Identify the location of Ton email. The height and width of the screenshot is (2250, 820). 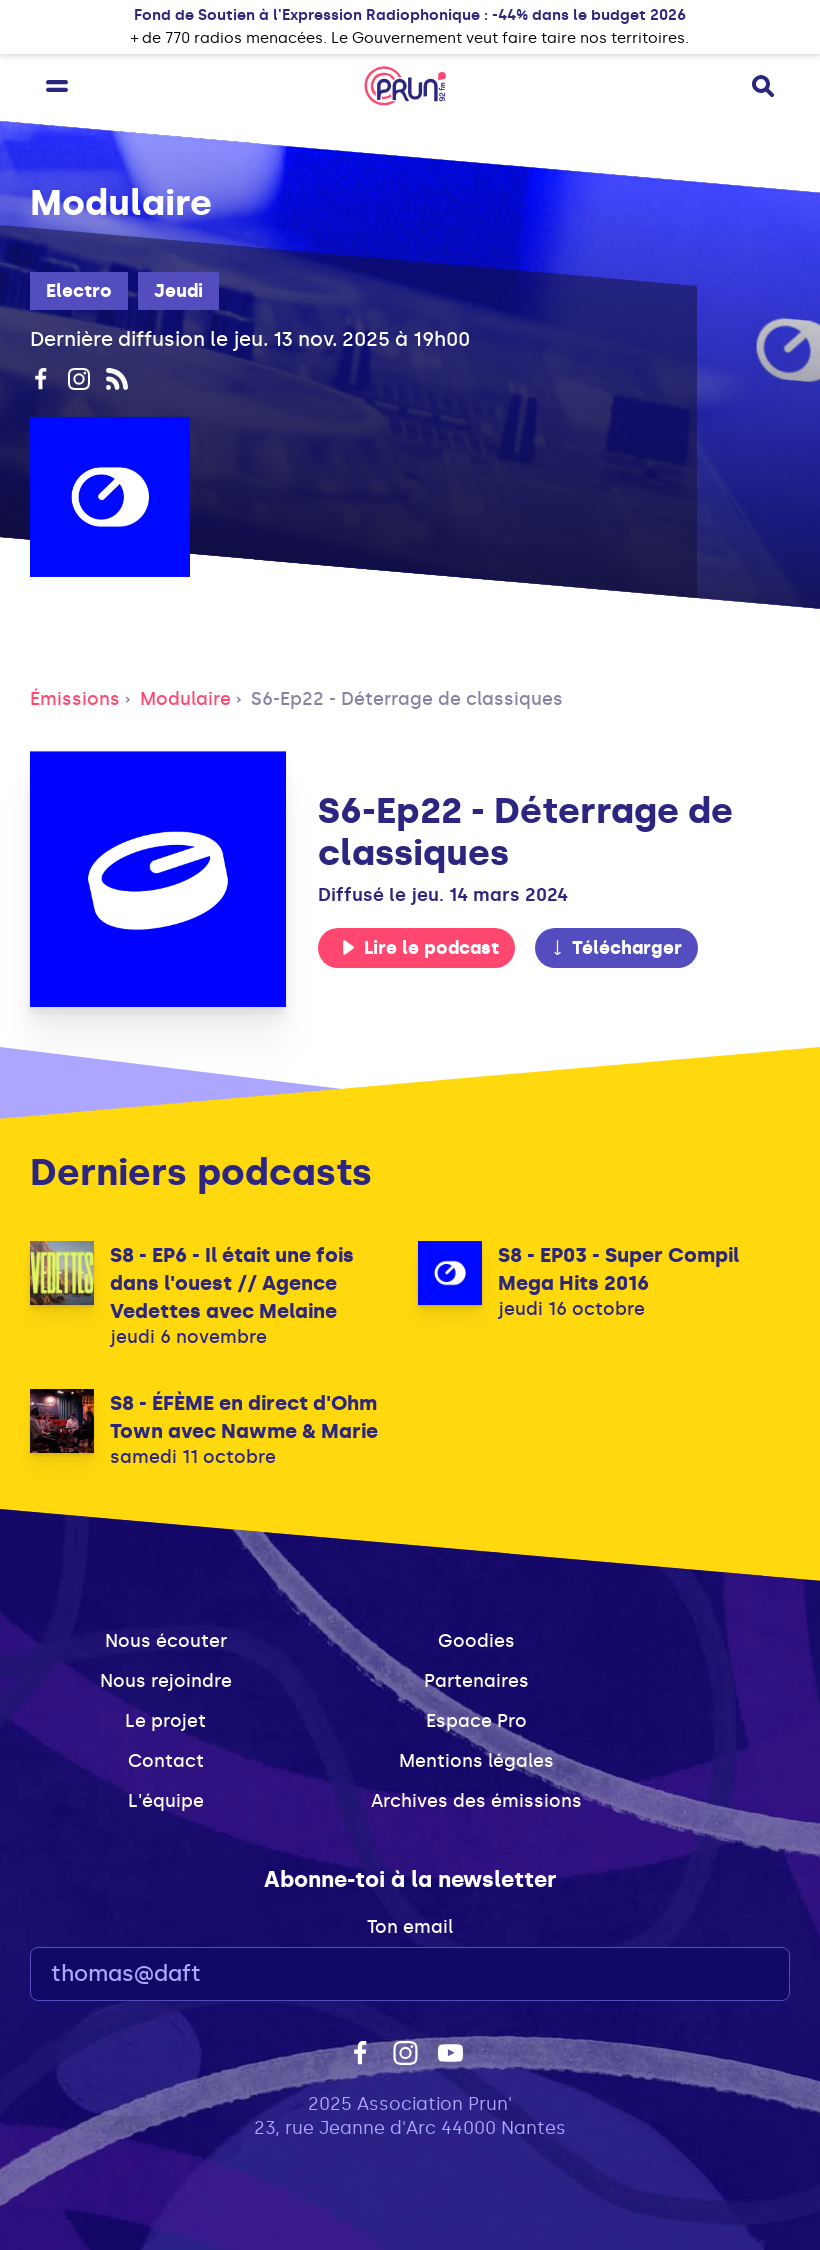
(410, 1927).